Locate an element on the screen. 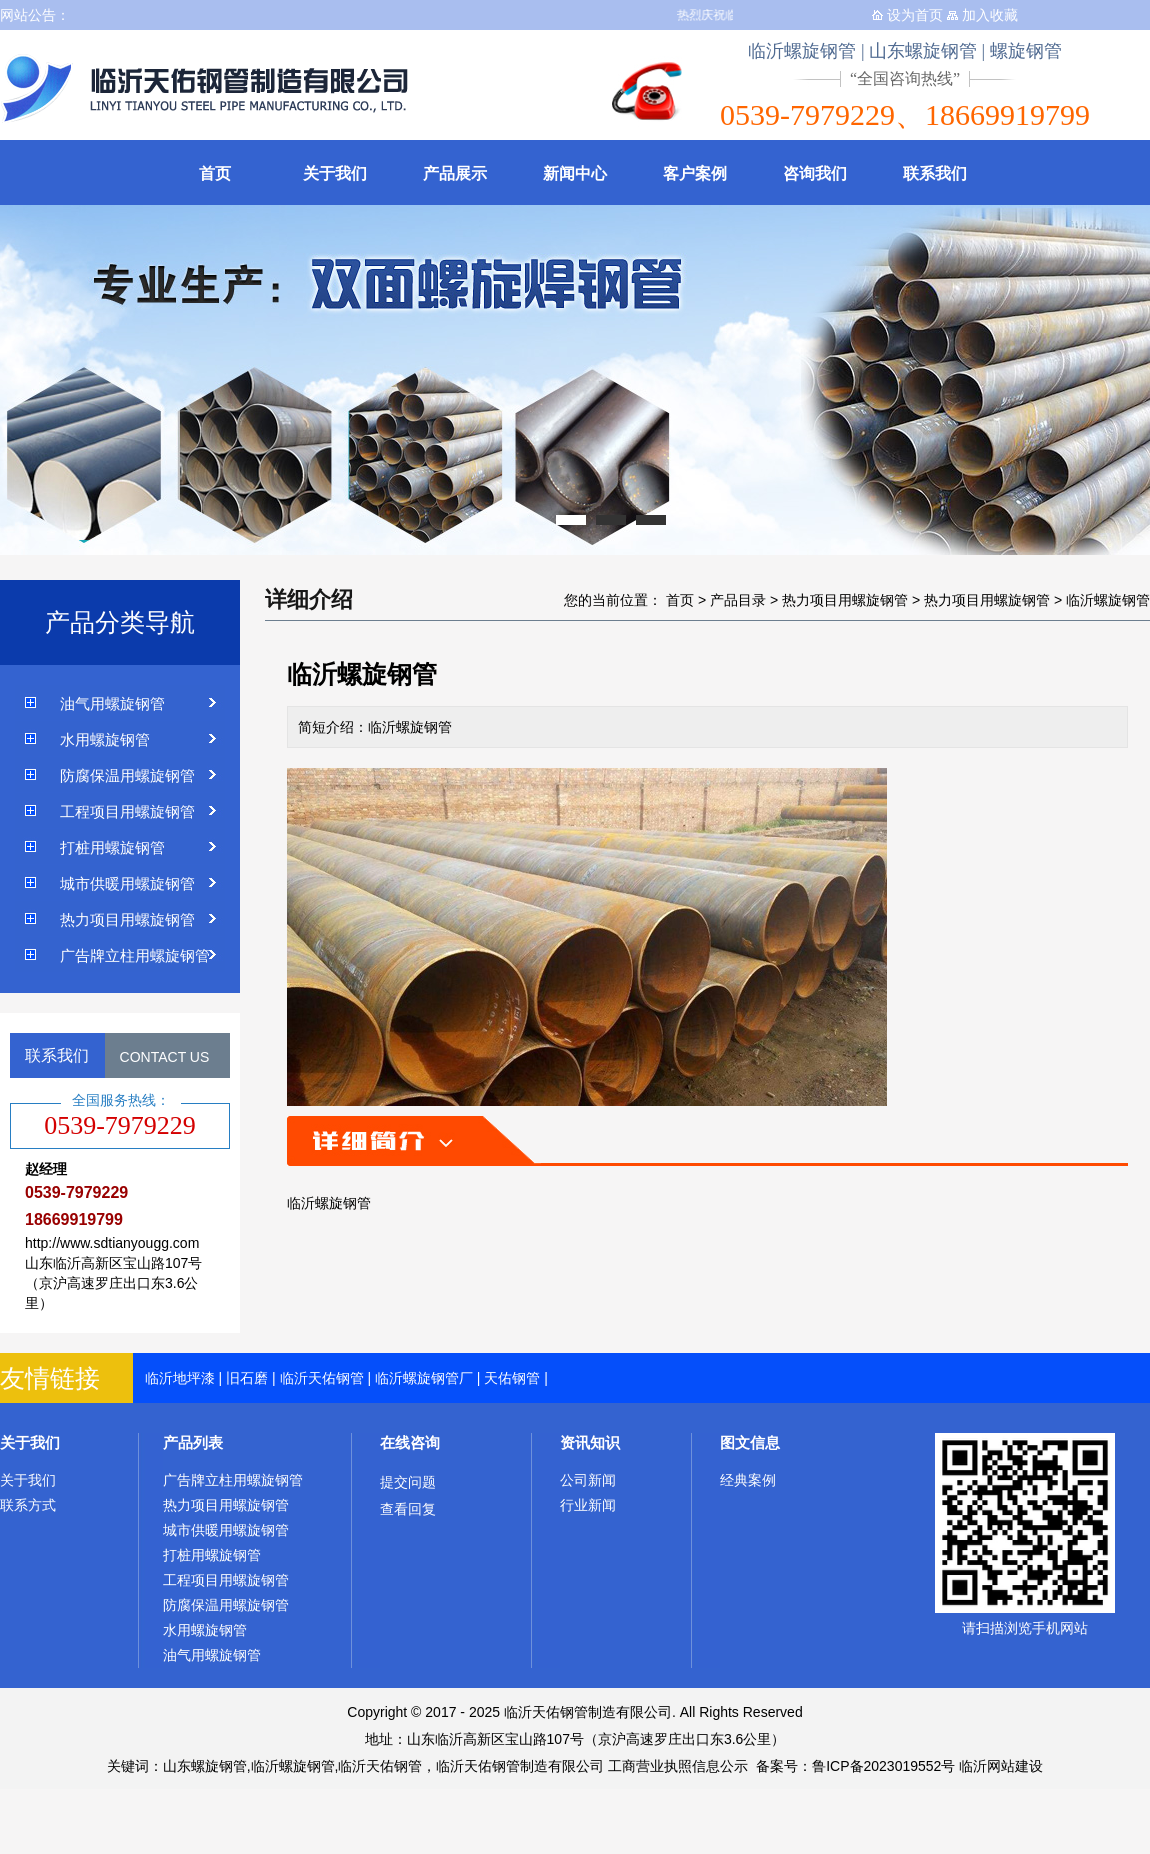 The image size is (1150, 1854). 客户案例 is located at coordinates (695, 173).